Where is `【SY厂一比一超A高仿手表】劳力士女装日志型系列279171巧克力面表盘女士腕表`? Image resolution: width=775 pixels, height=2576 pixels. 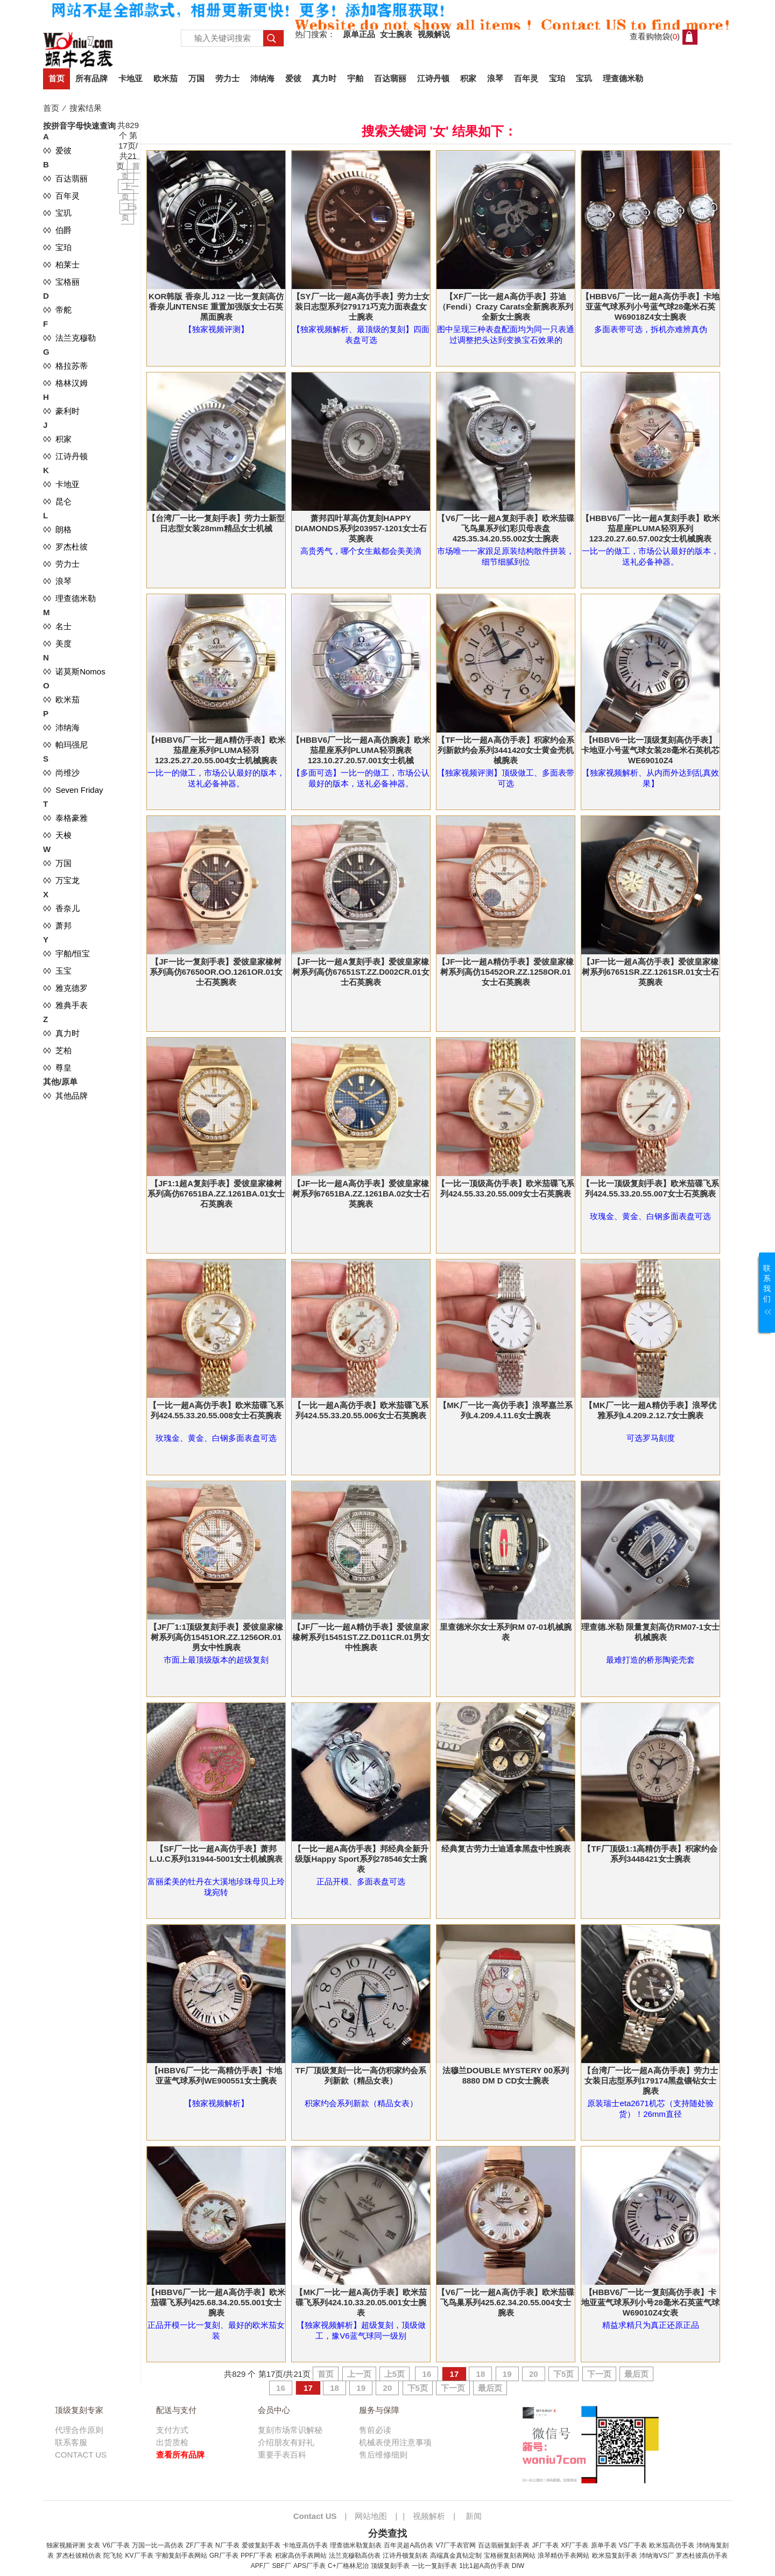 【SY厂一比一超A高仿手表】劳力士女装日志型系列279171巧克力面表盘女士腕表 is located at coordinates (361, 306).